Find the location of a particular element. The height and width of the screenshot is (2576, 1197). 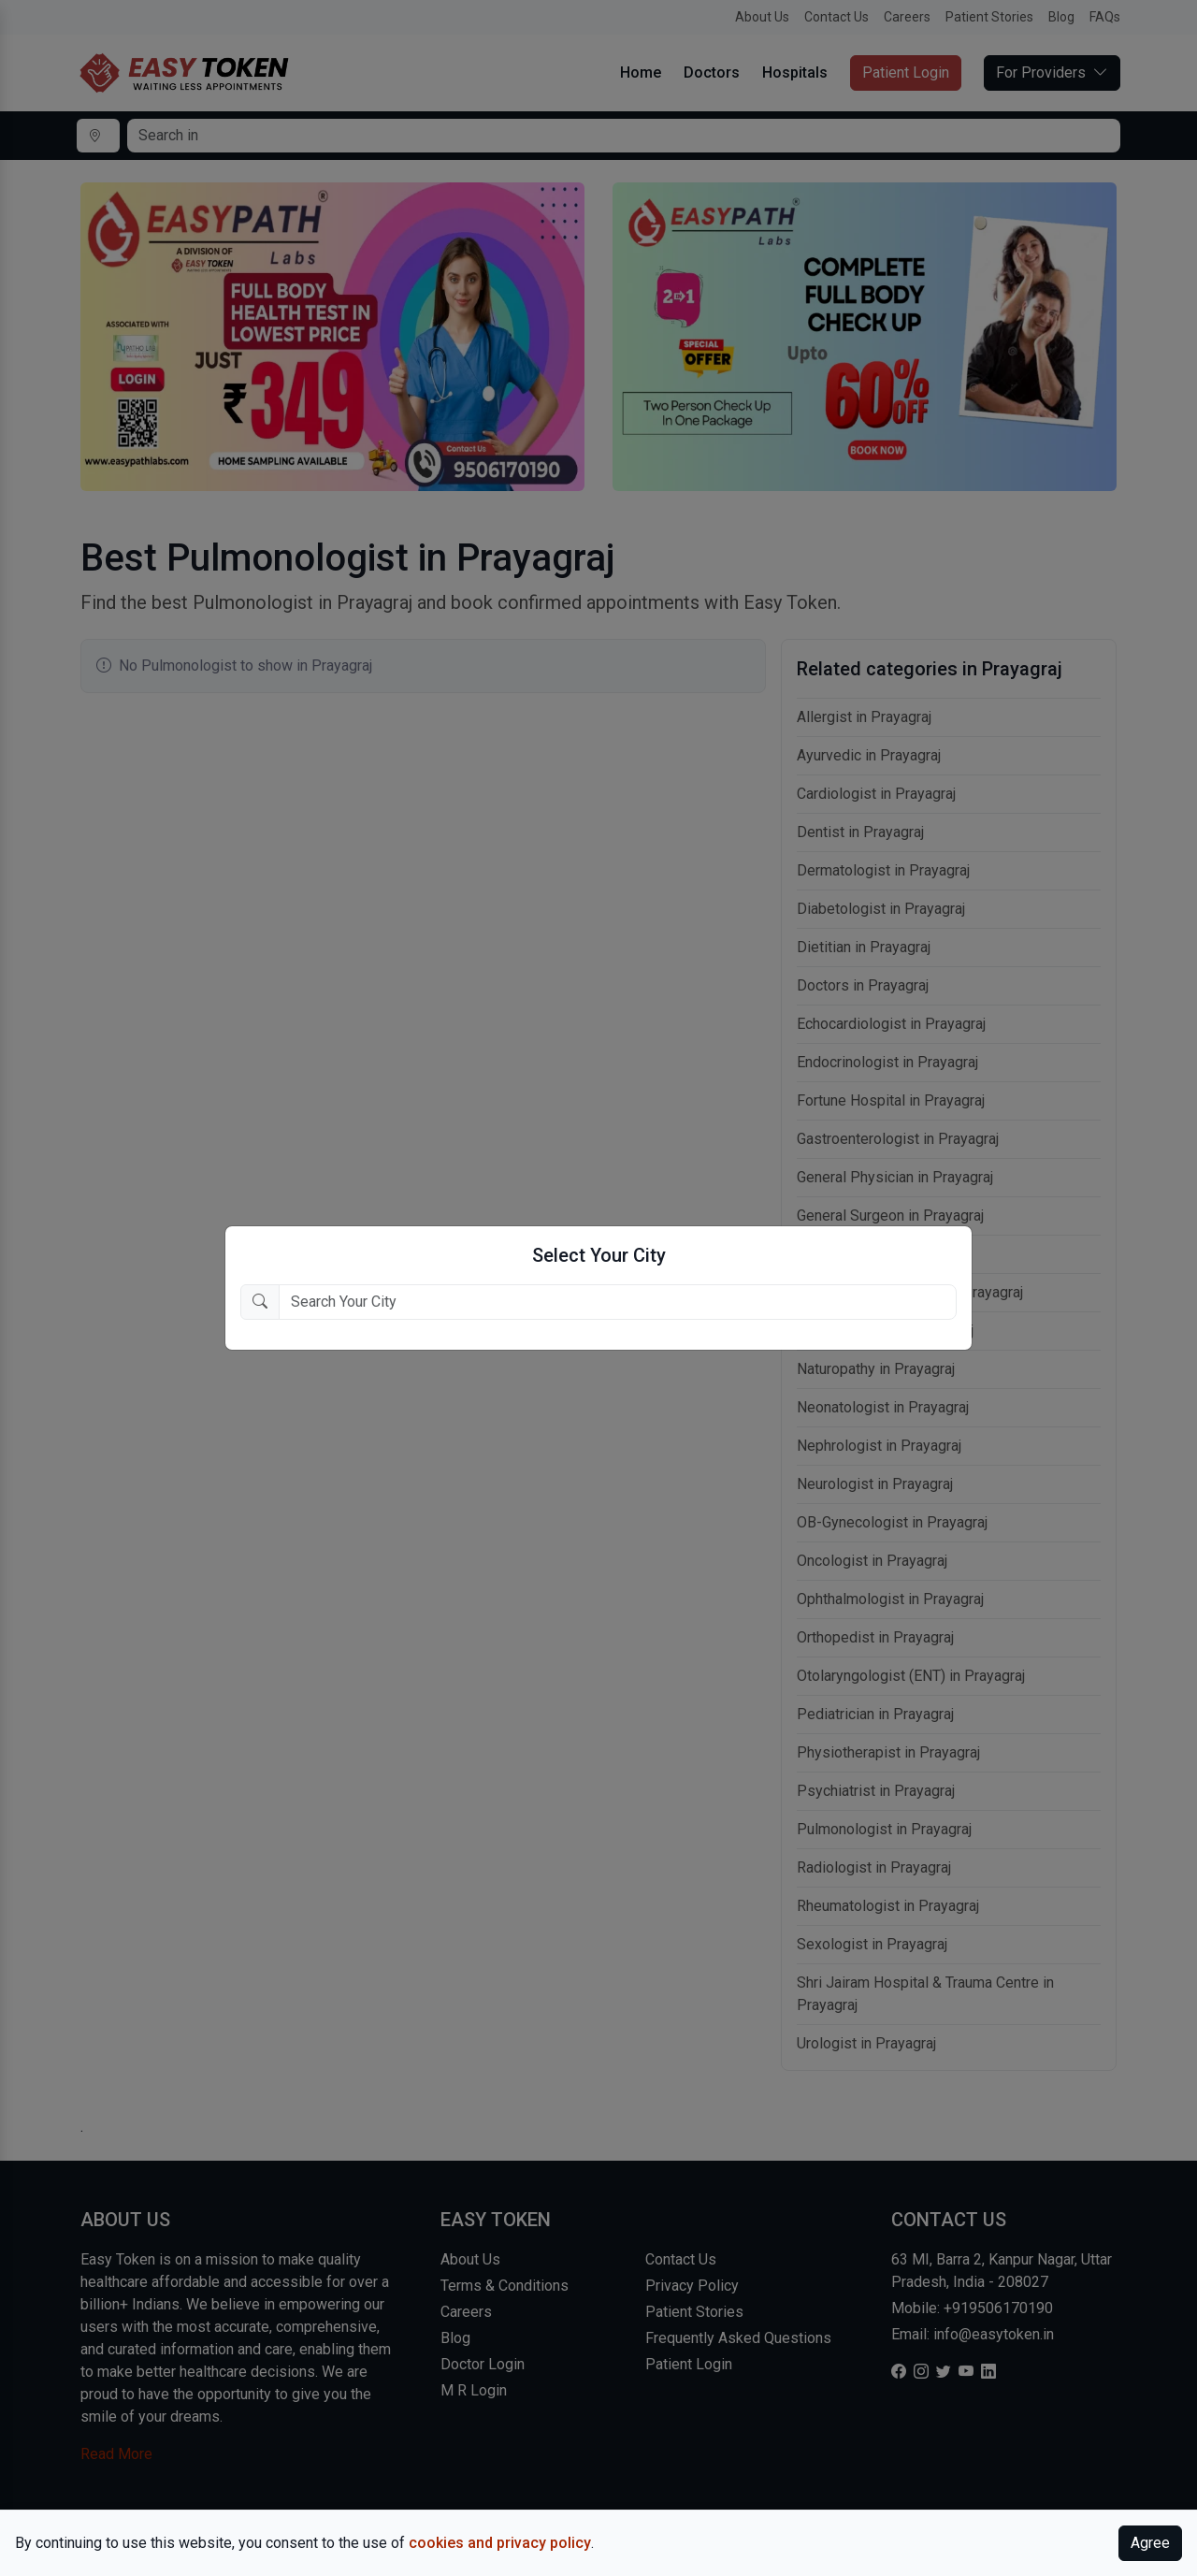

Agree is located at coordinates (1150, 2543).